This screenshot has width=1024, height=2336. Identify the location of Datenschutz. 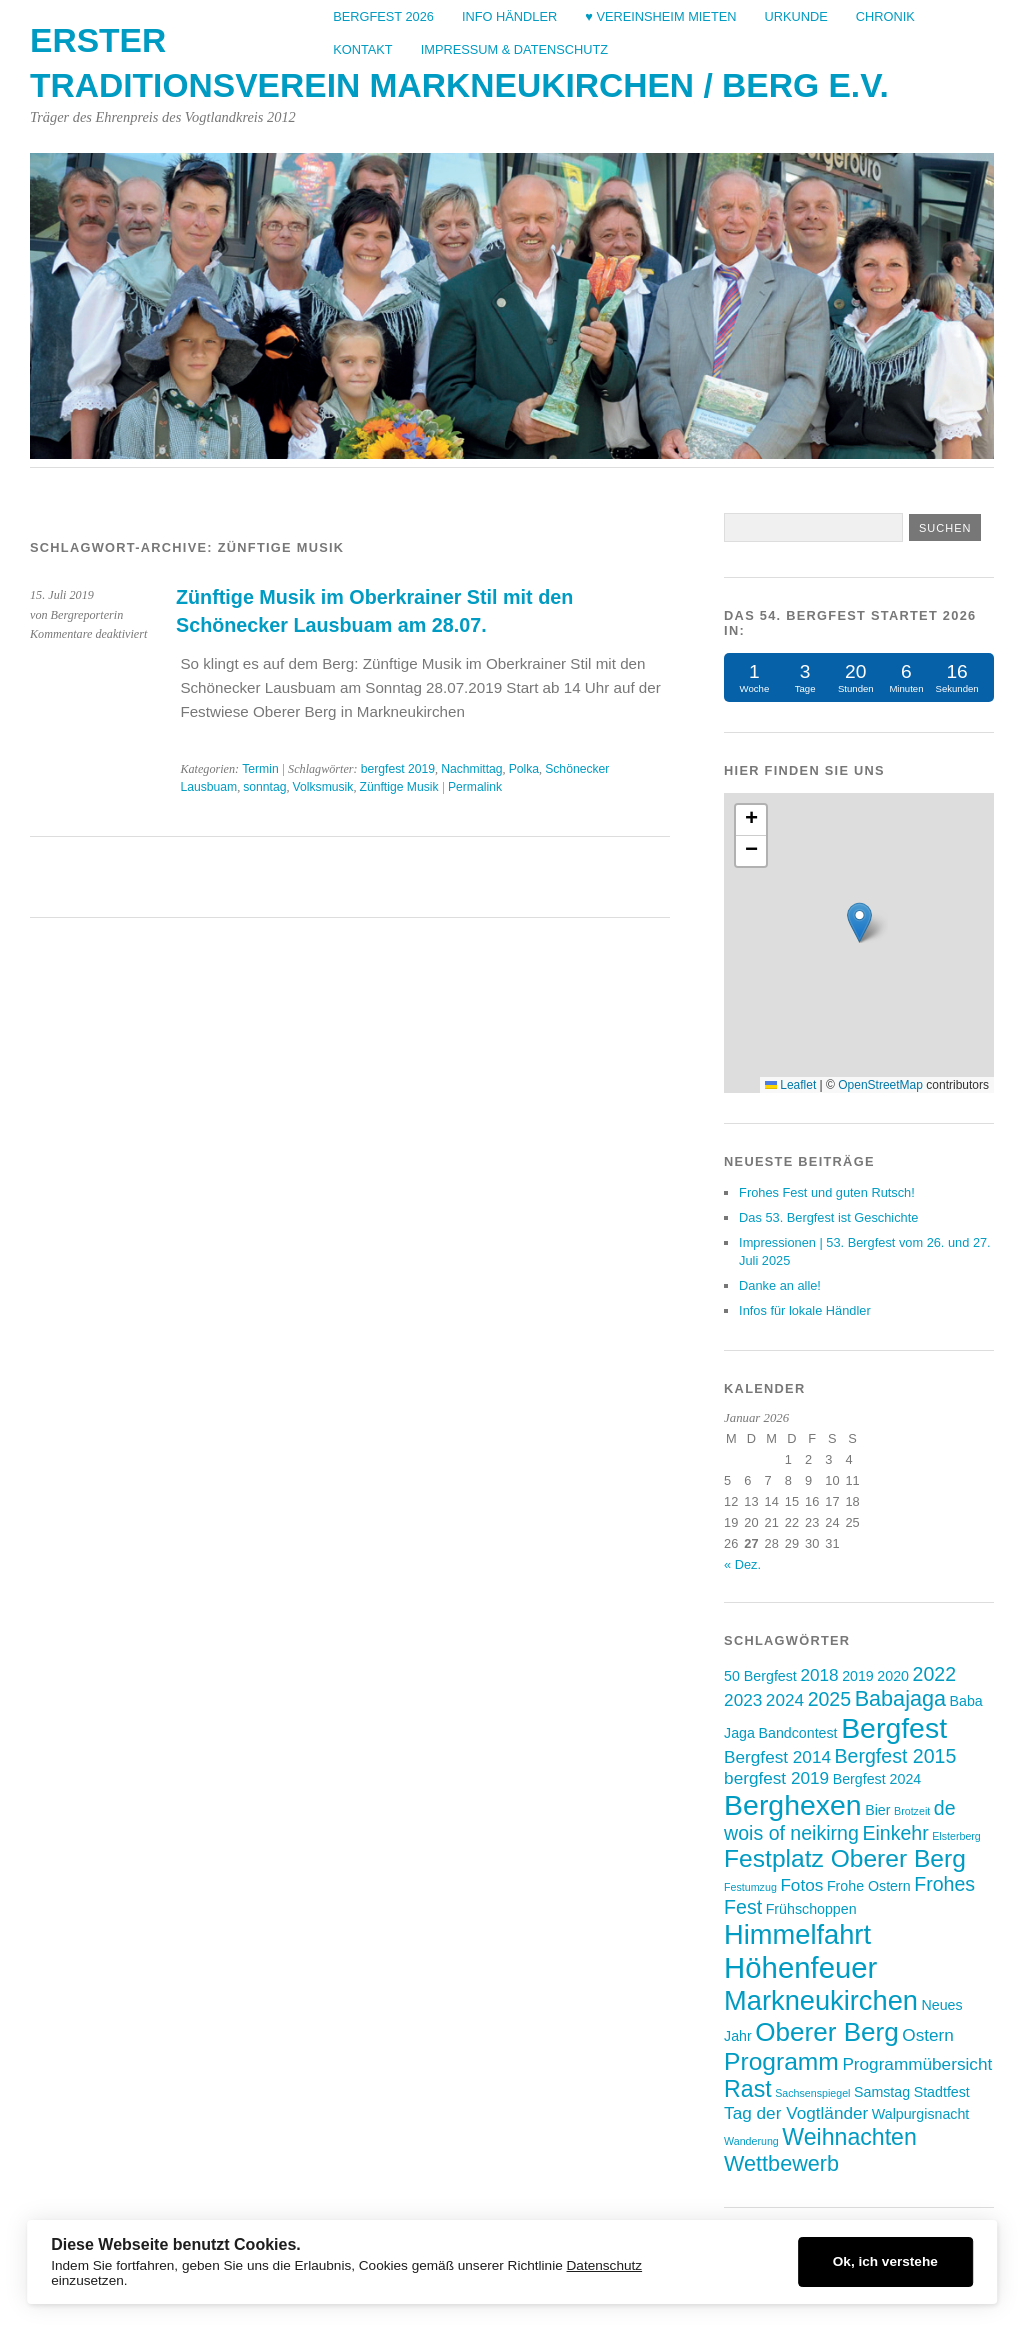
(605, 2265).